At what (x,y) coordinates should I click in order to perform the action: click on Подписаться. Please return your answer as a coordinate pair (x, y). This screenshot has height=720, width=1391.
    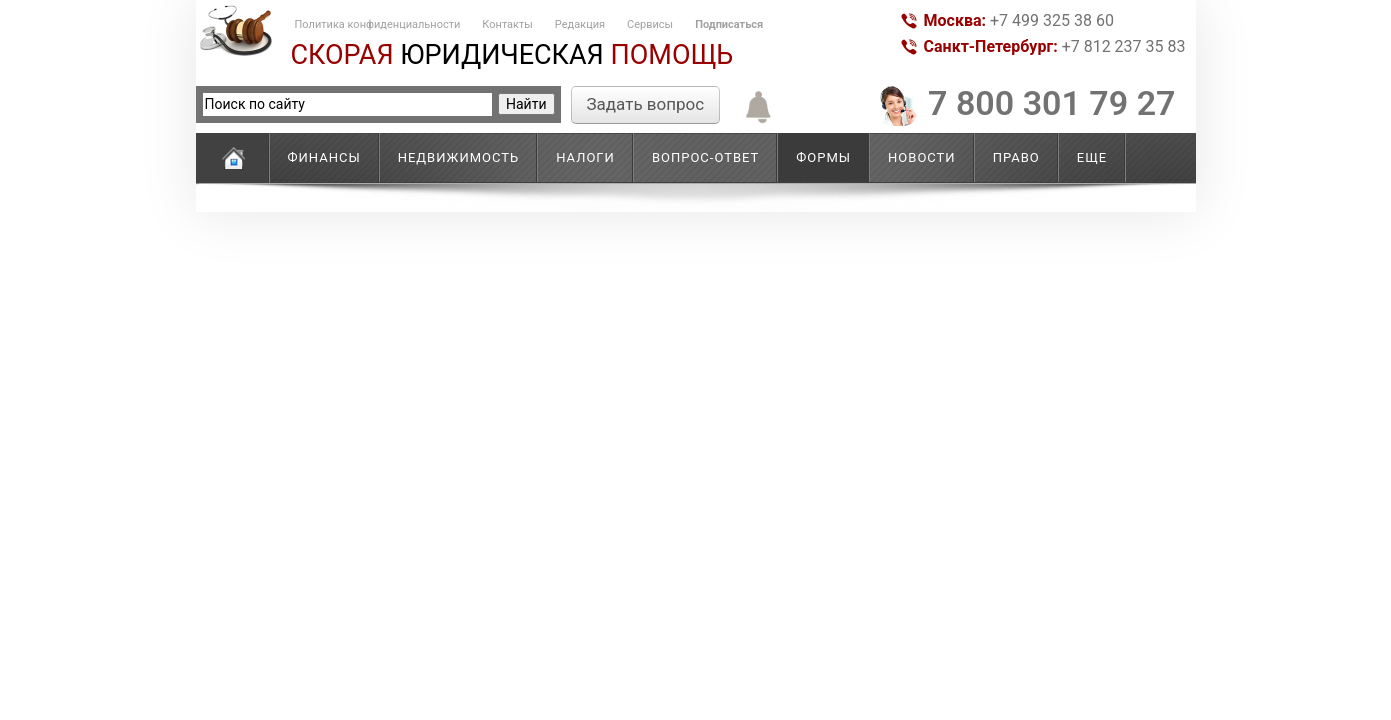
    Looking at the image, I should click on (729, 24).